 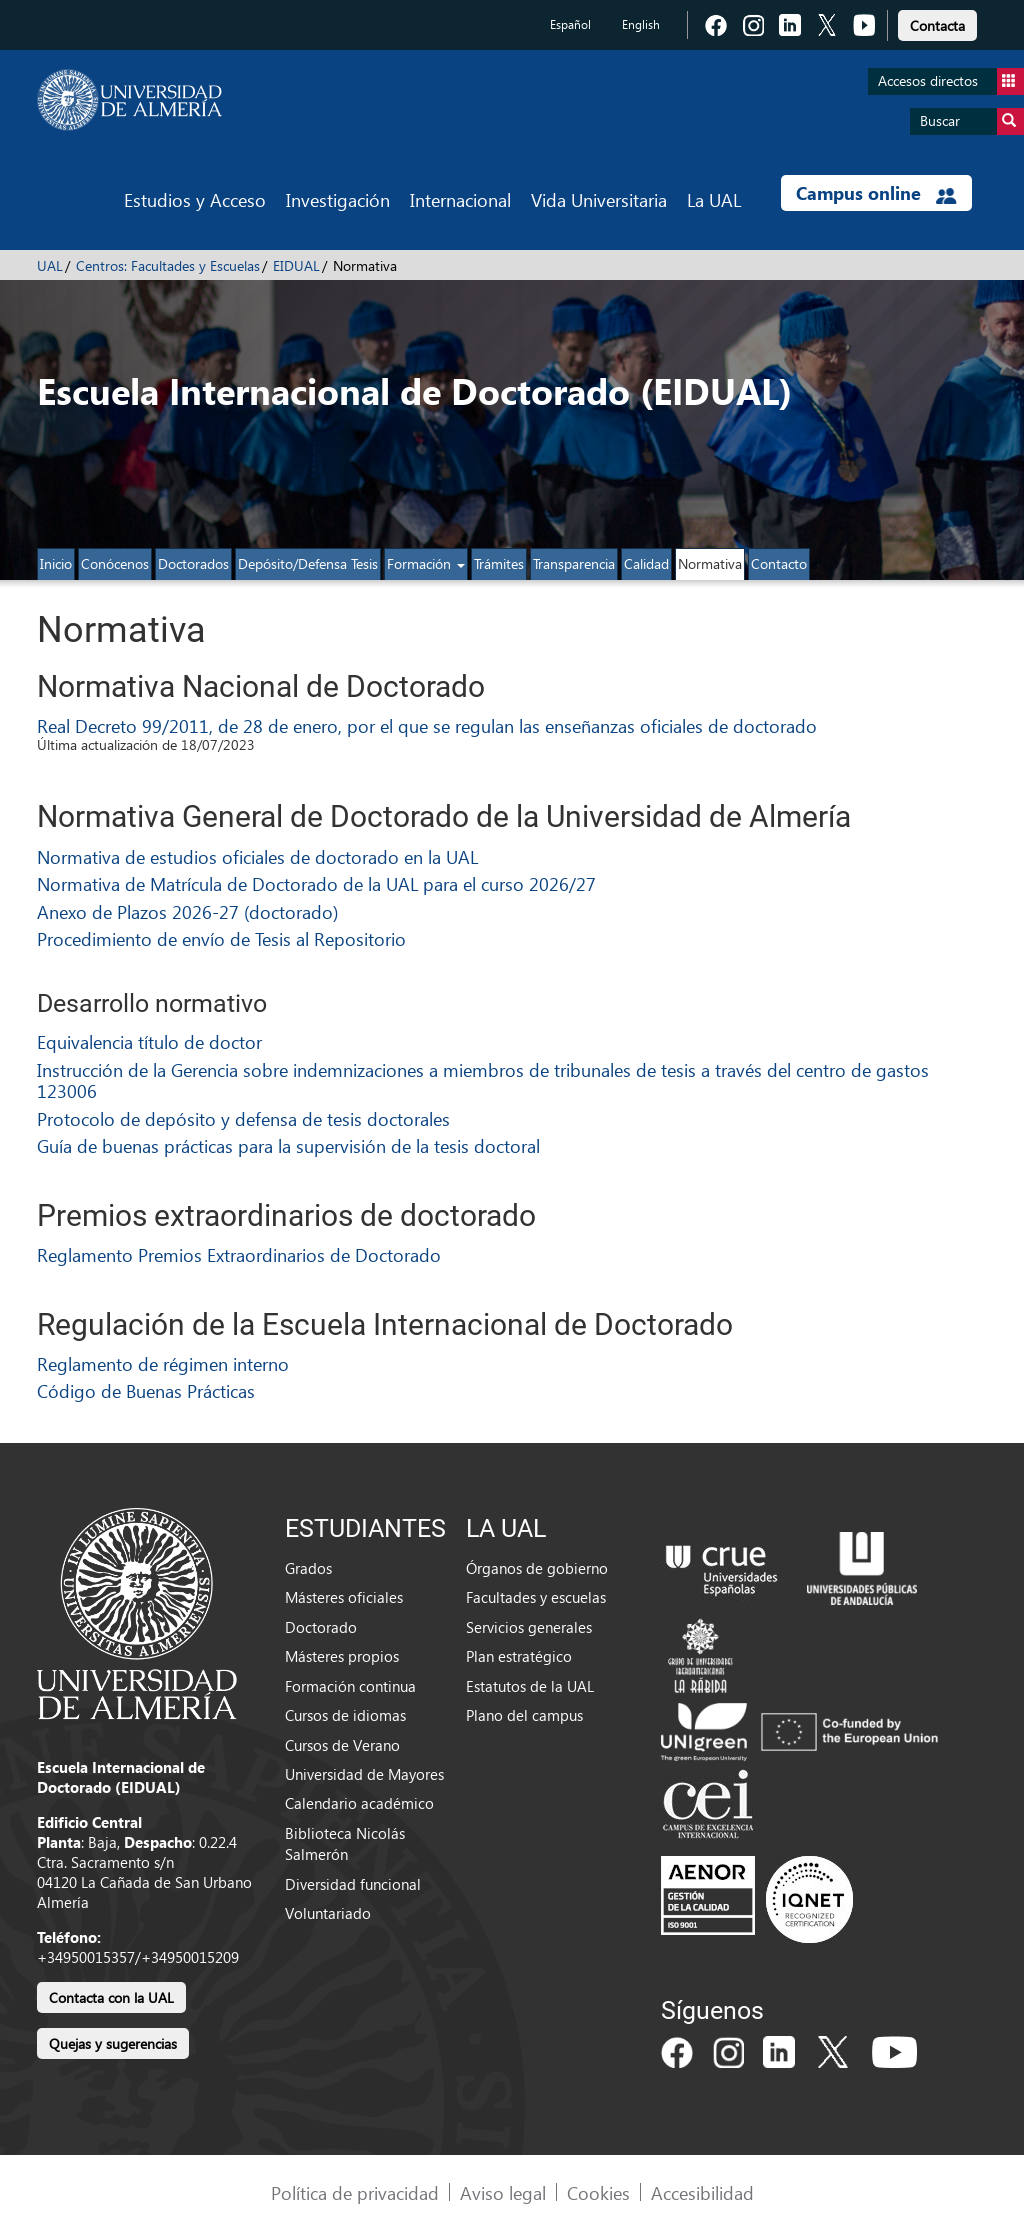 What do you see at coordinates (342, 1745) in the screenshot?
I see `Cursos de Verano` at bounding box center [342, 1745].